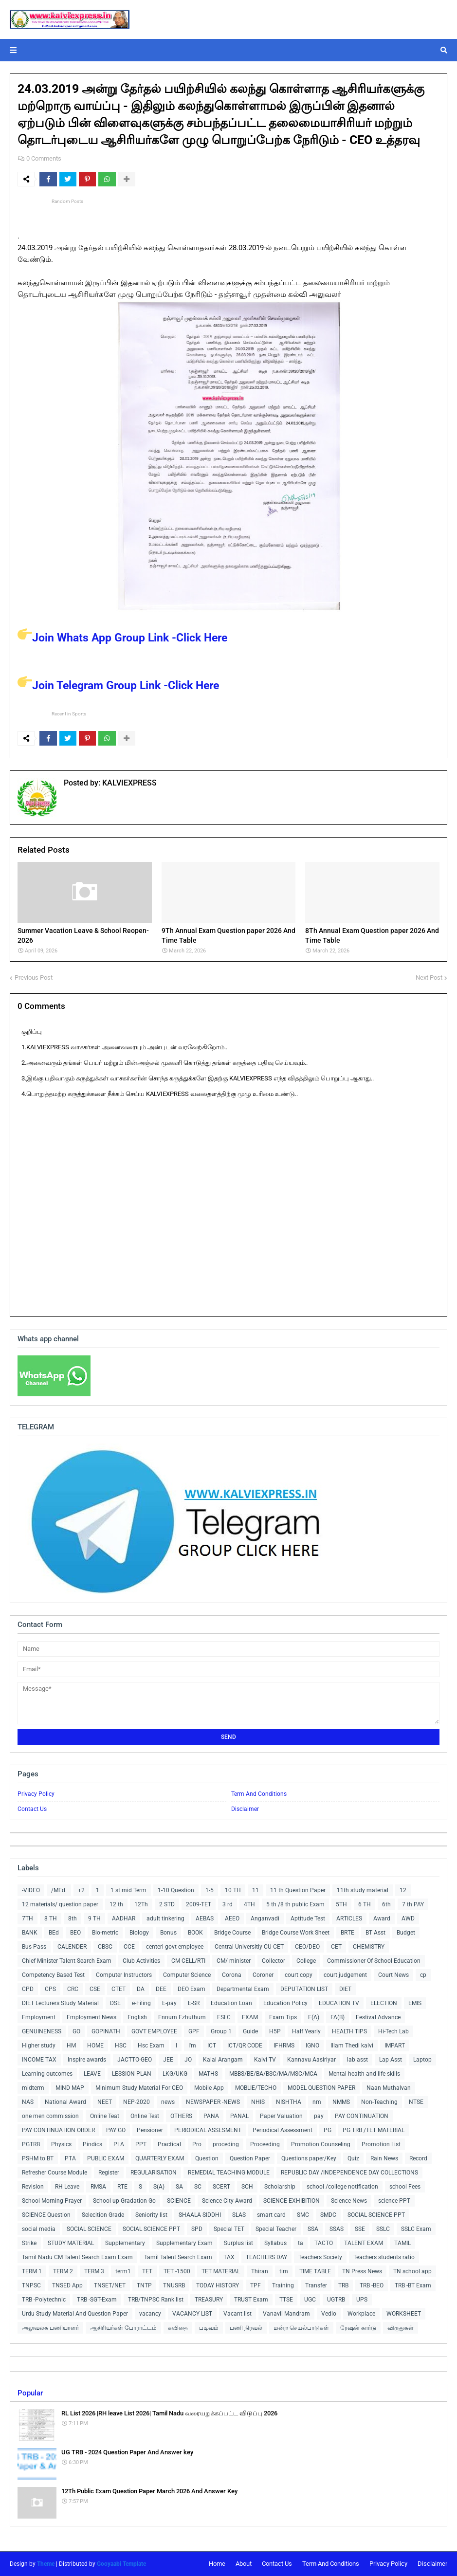 The height and width of the screenshot is (2576, 457). What do you see at coordinates (238, 2243) in the screenshot?
I see `Surplus list` at bounding box center [238, 2243].